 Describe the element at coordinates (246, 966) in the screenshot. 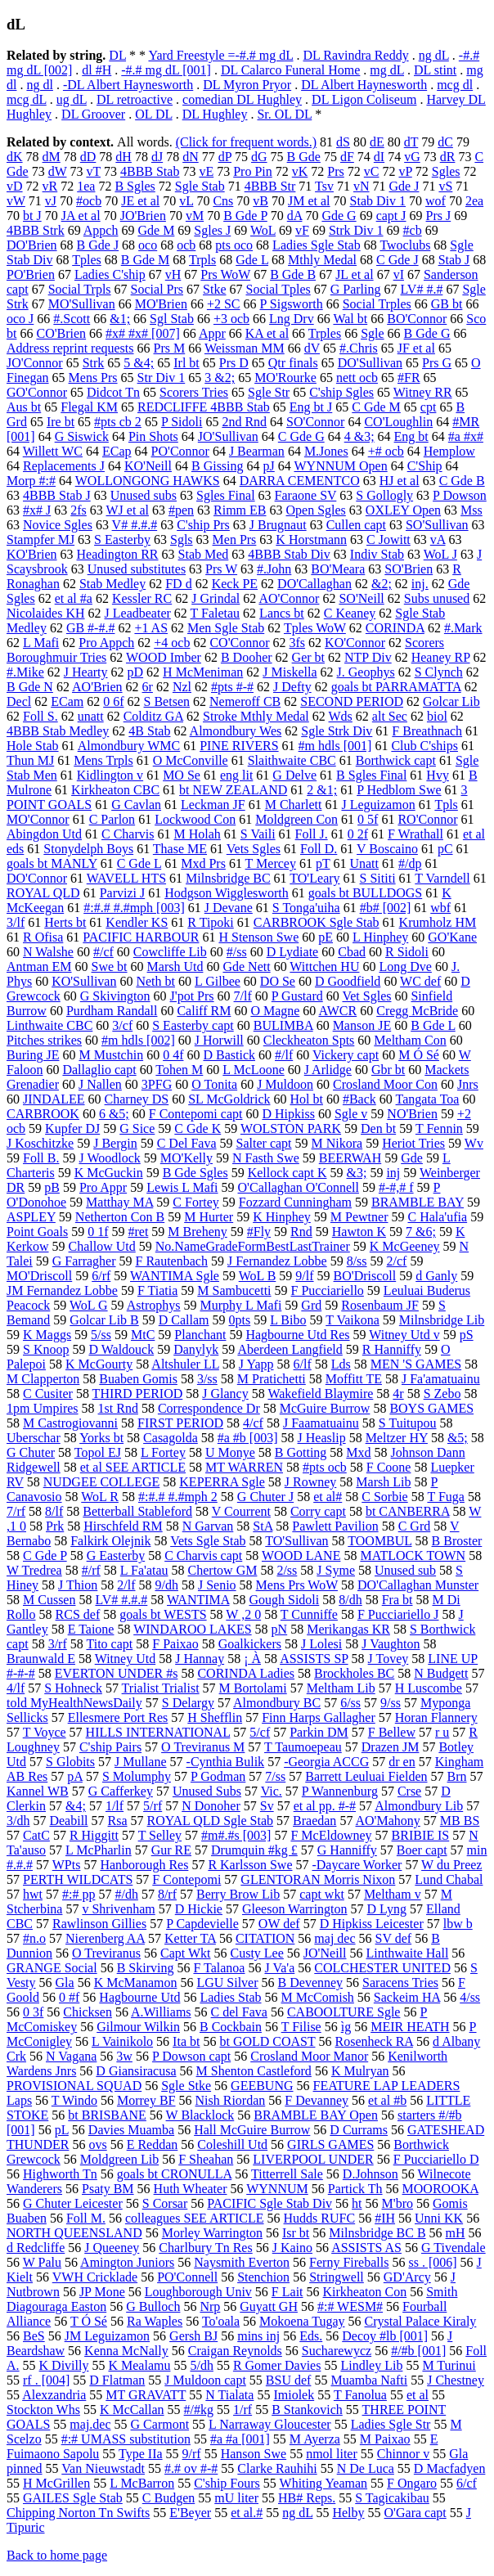

I see `Gde Nett` at that location.